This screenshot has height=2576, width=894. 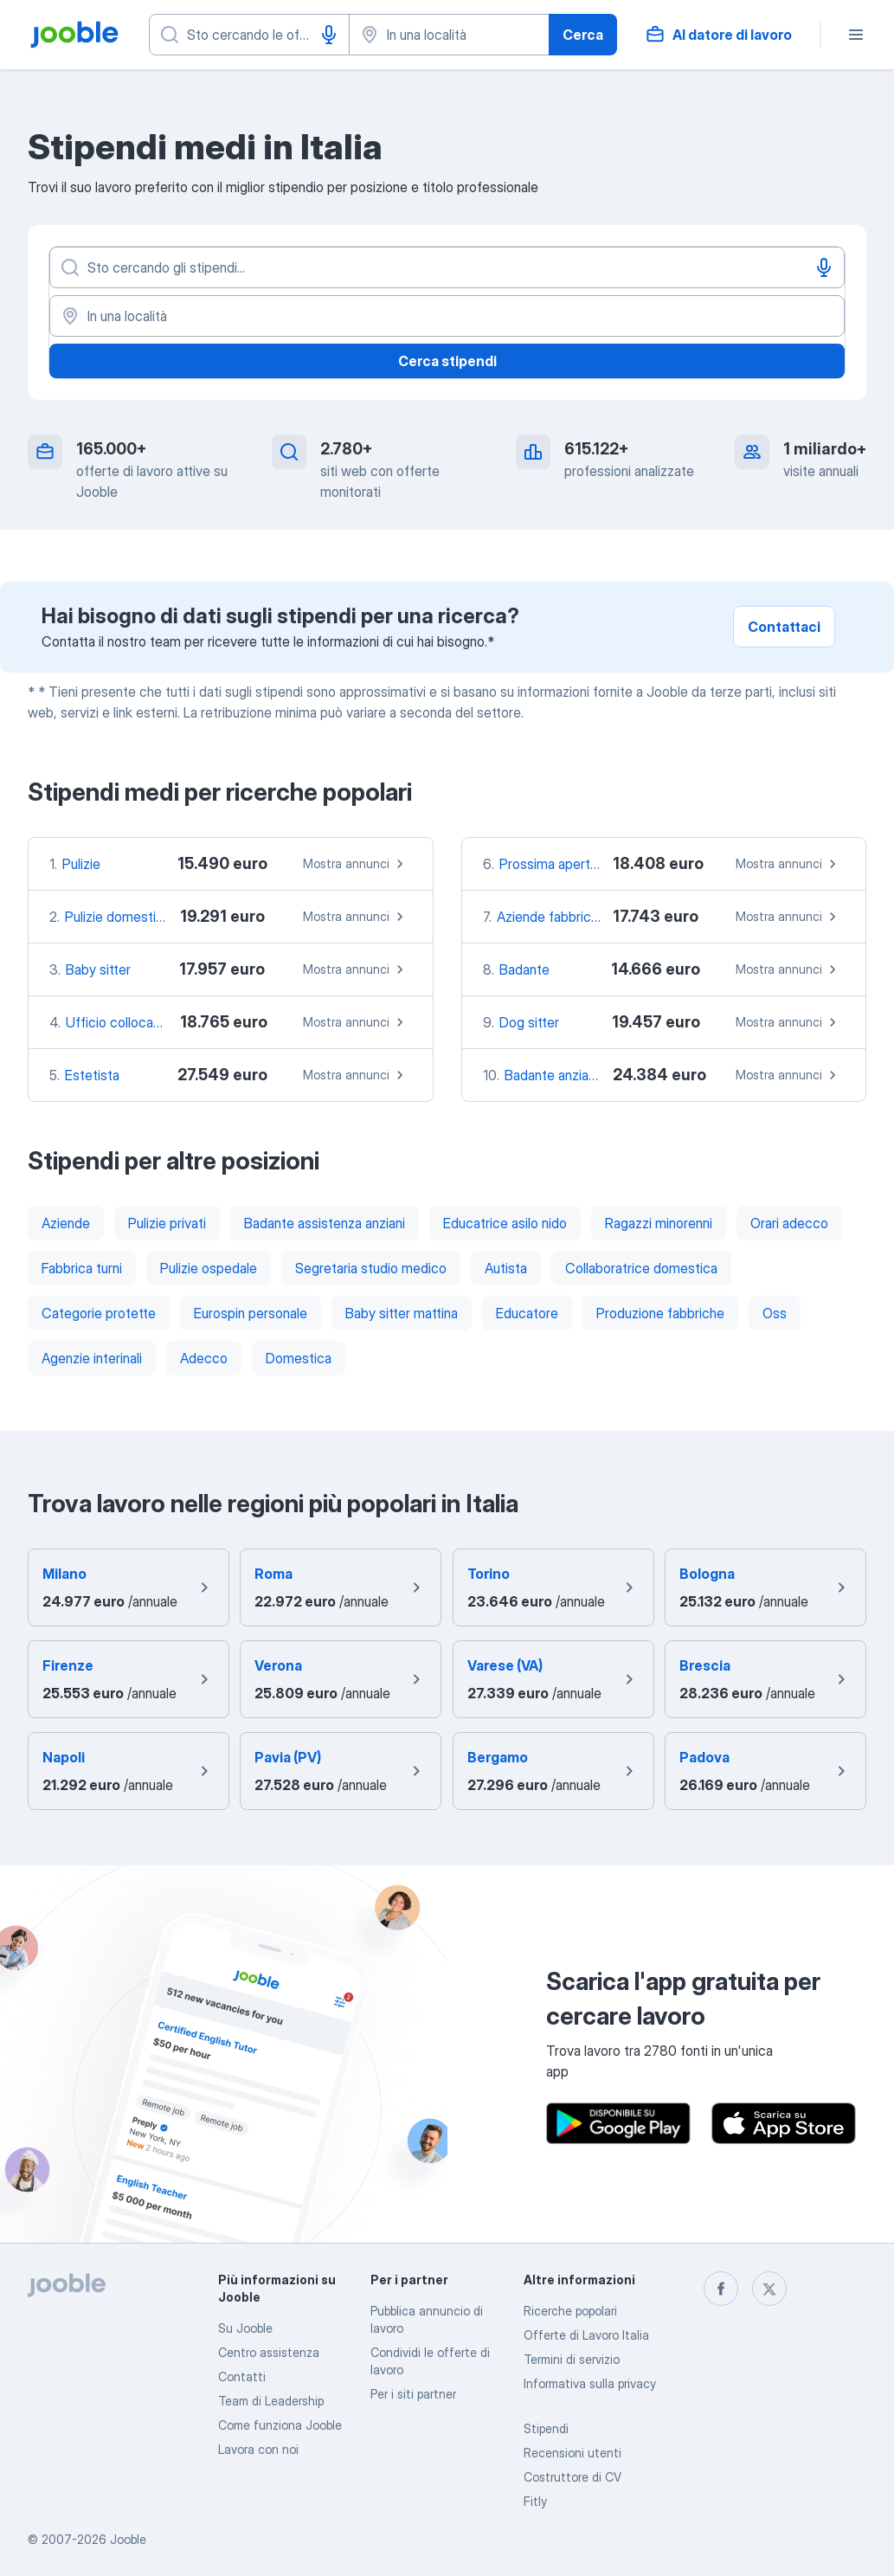 I want to click on Categorie protette, so click(x=99, y=1313).